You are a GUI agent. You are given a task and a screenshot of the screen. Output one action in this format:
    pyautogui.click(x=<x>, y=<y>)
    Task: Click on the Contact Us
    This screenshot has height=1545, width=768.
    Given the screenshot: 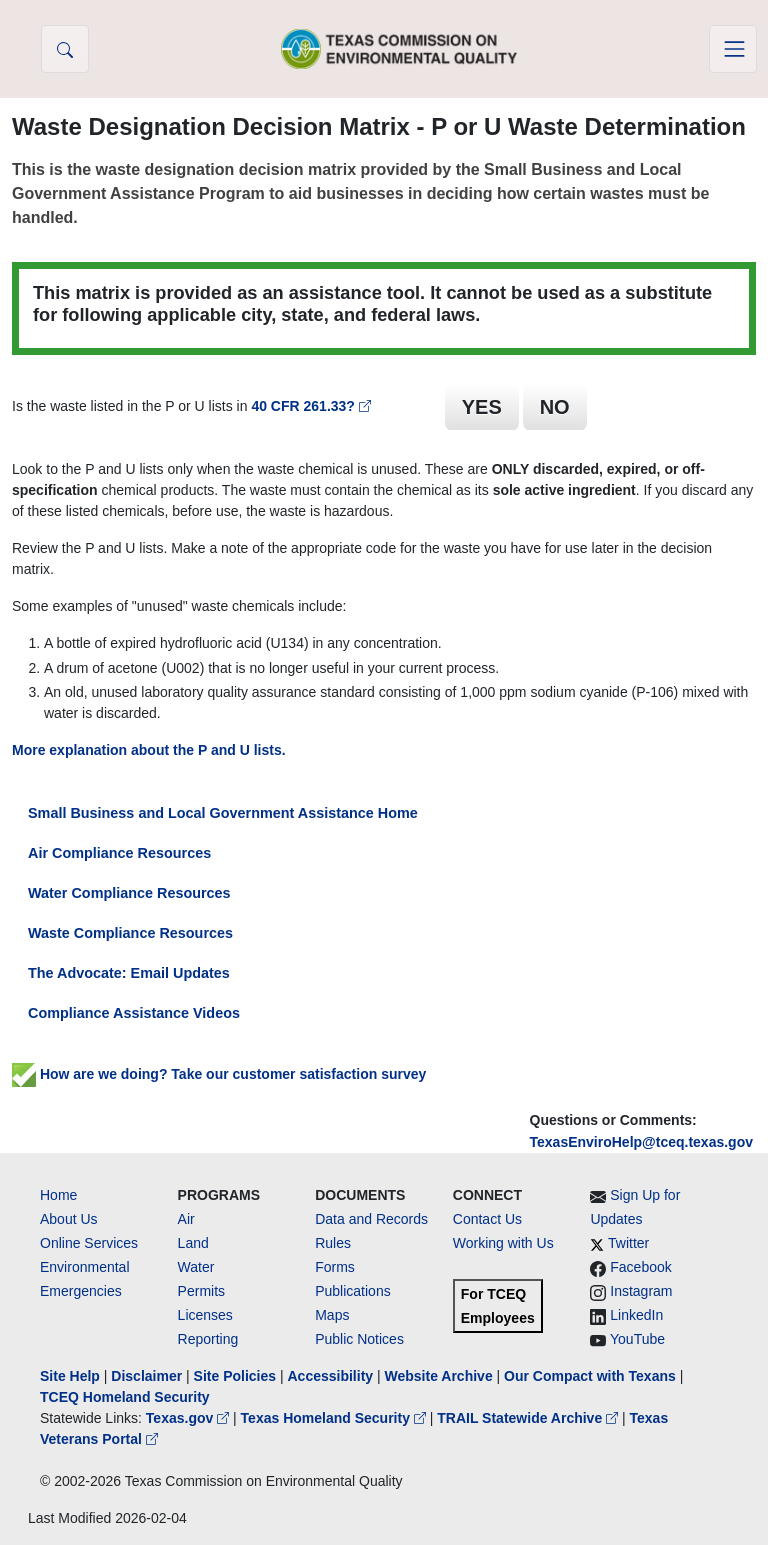 What is the action you would take?
    pyautogui.click(x=487, y=1219)
    